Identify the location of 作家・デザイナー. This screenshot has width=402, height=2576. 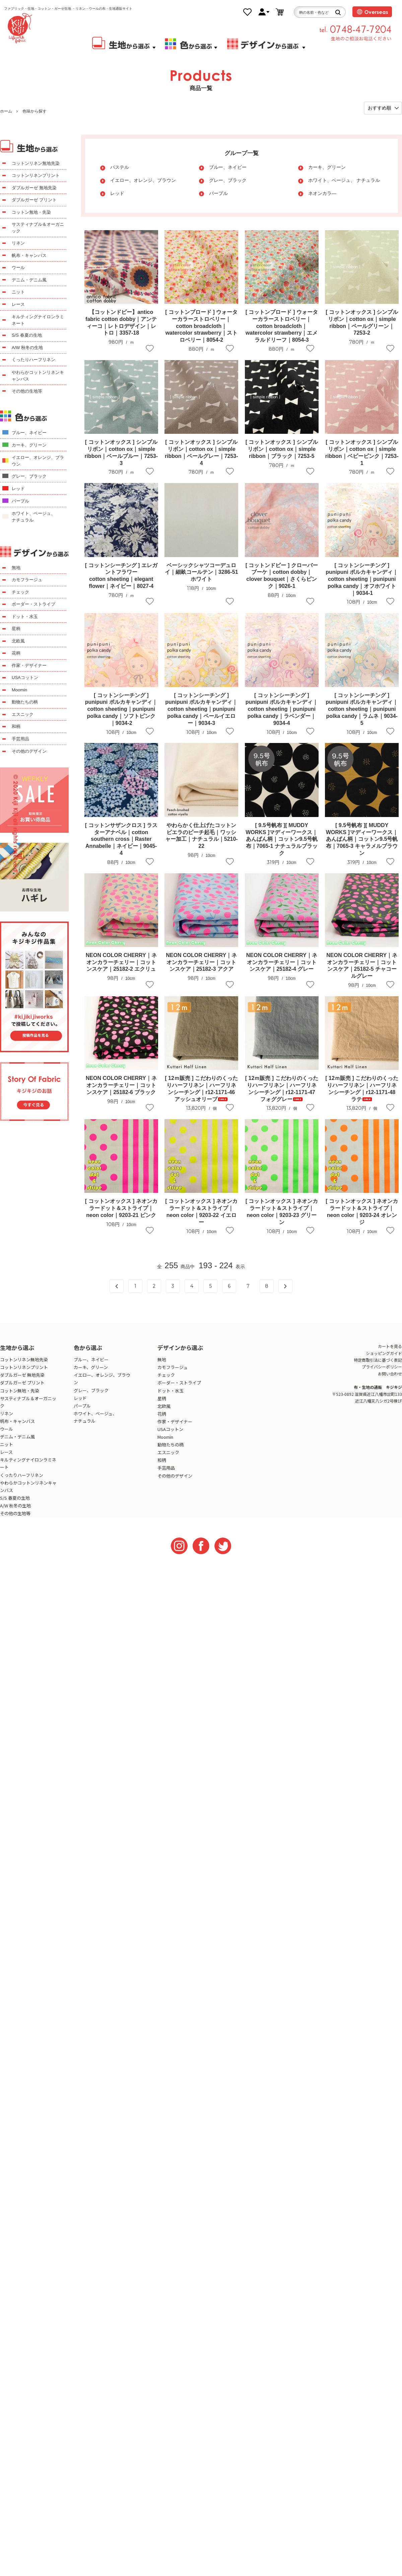
(29, 665).